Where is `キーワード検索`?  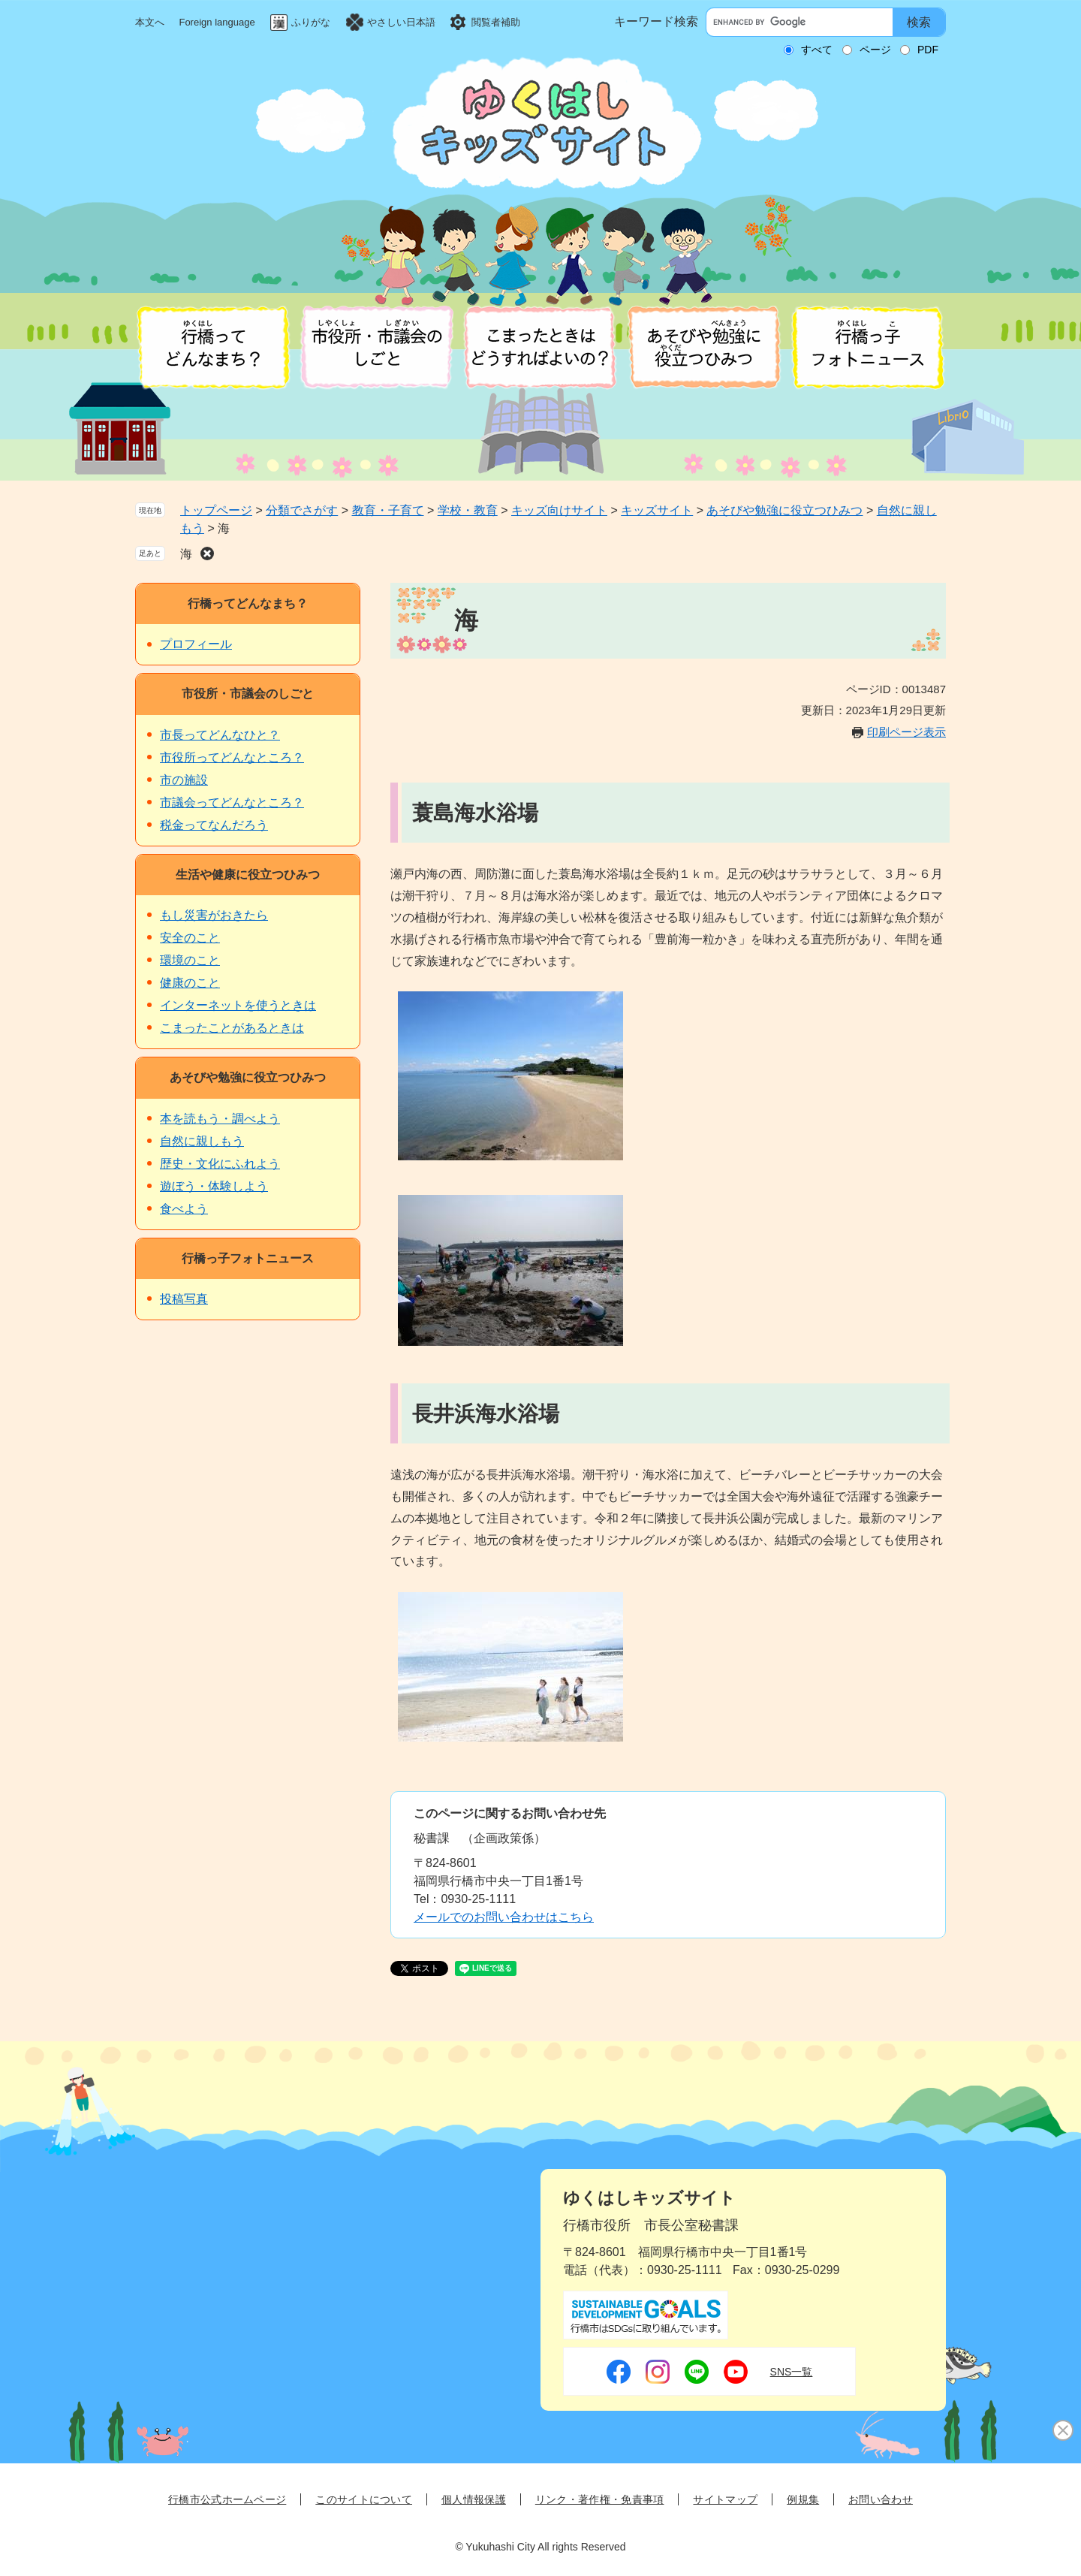
キーワード検索 is located at coordinates (656, 21).